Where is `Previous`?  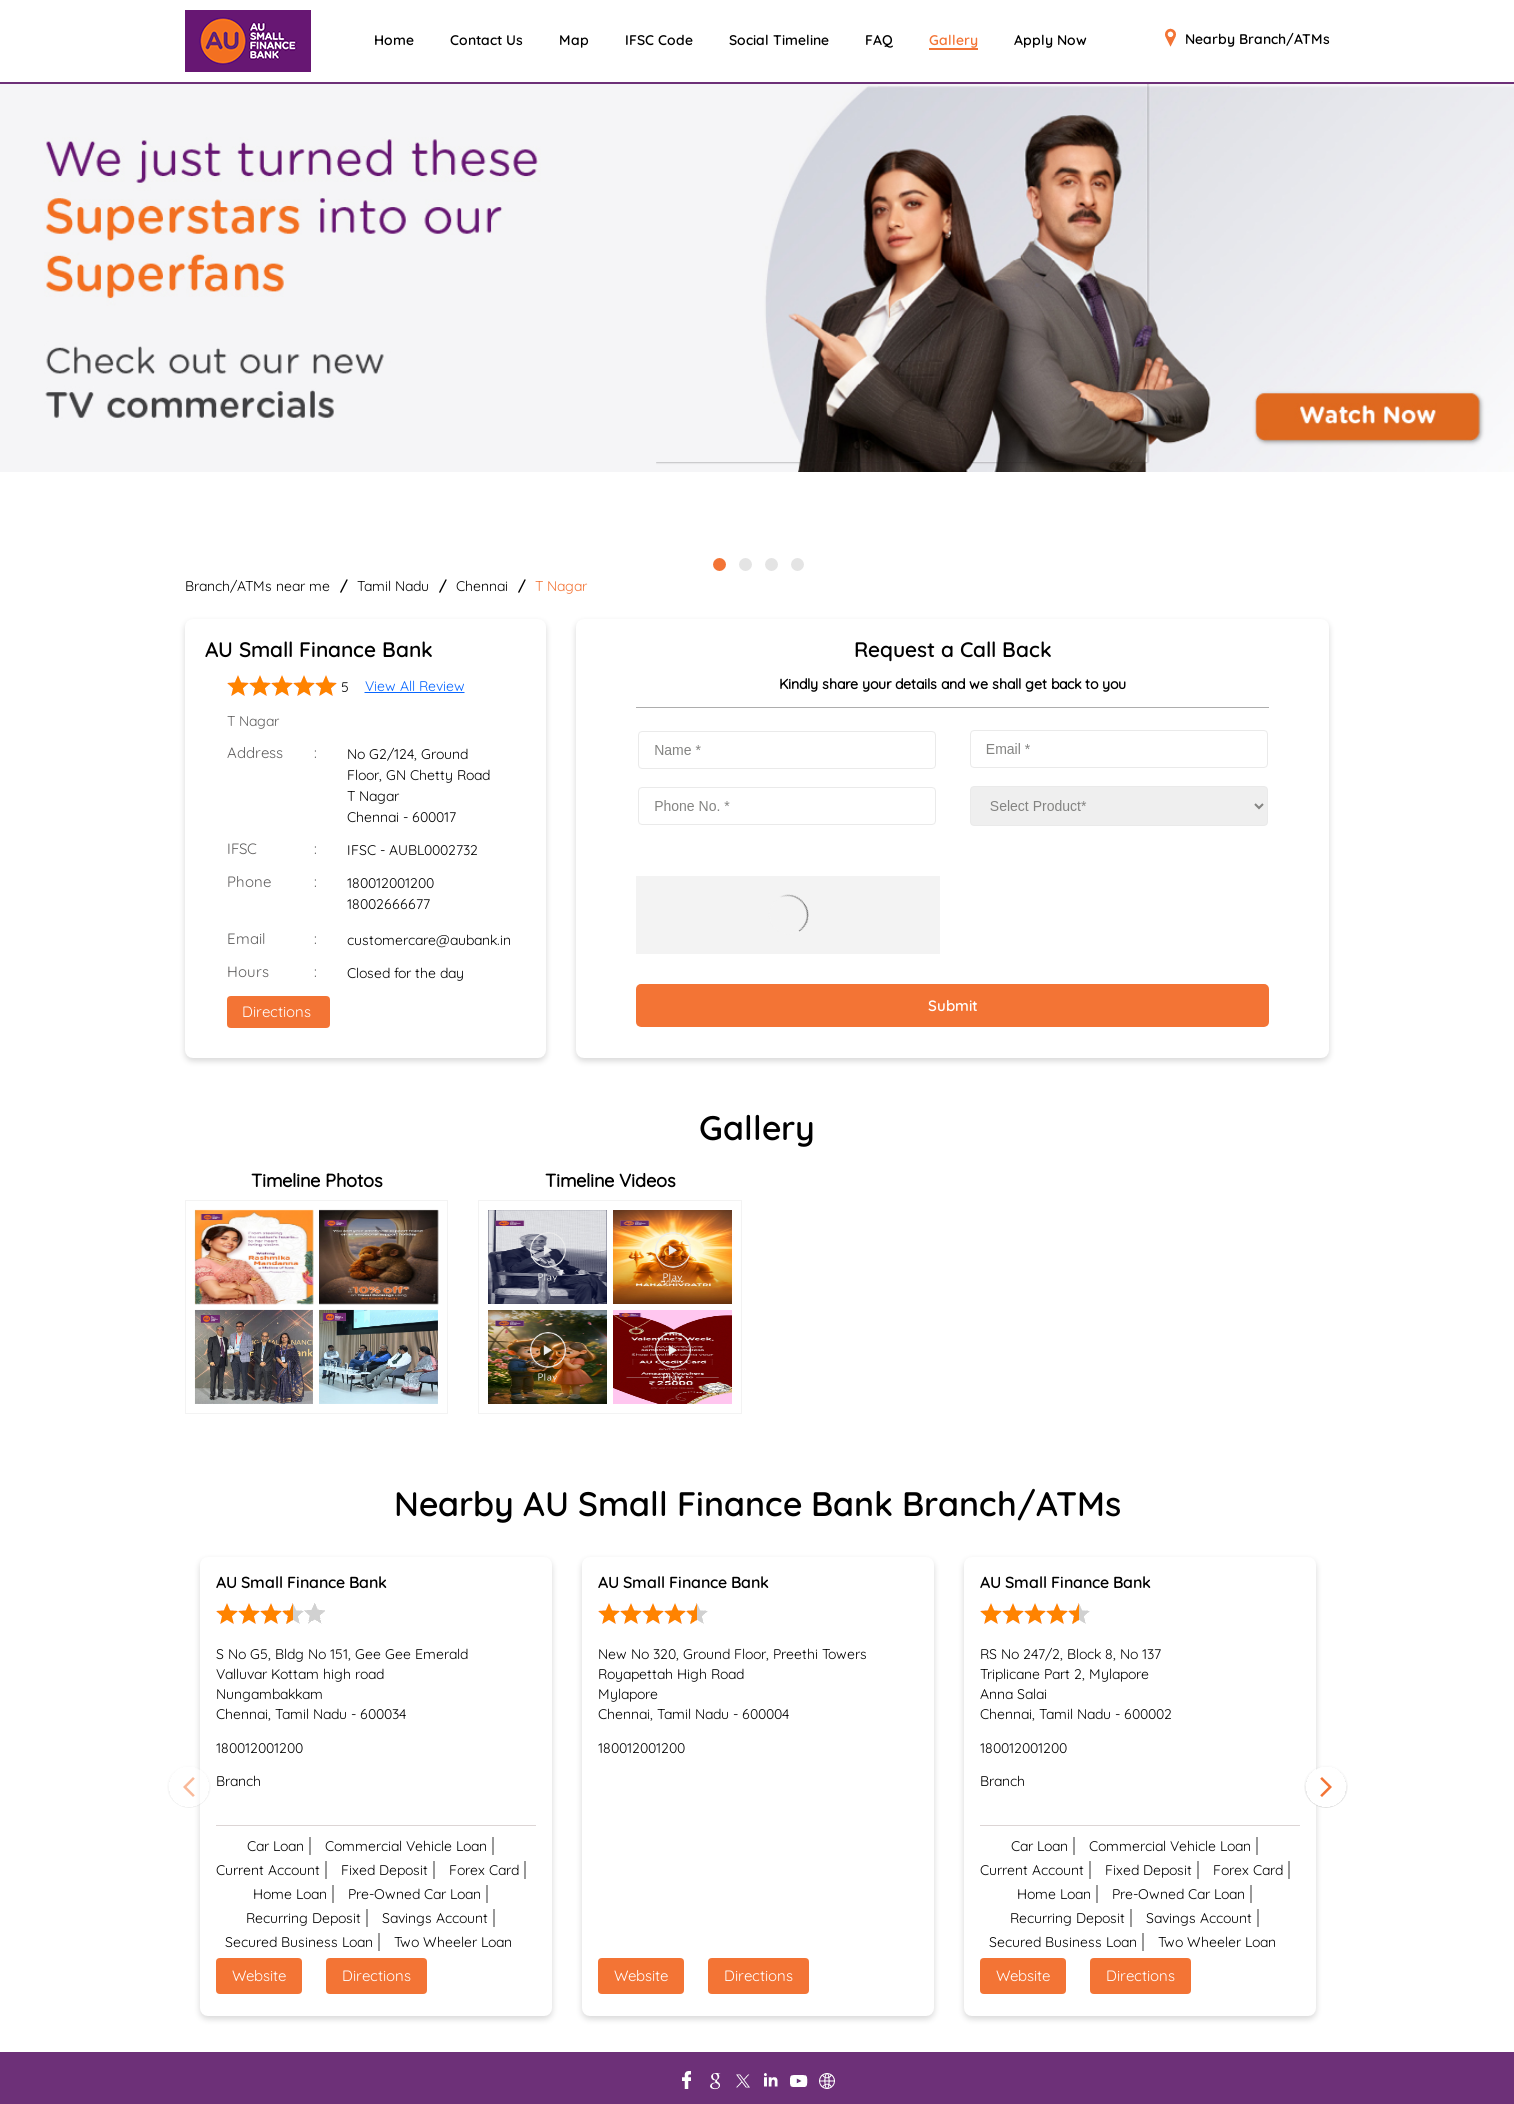 Previous is located at coordinates (189, 1786).